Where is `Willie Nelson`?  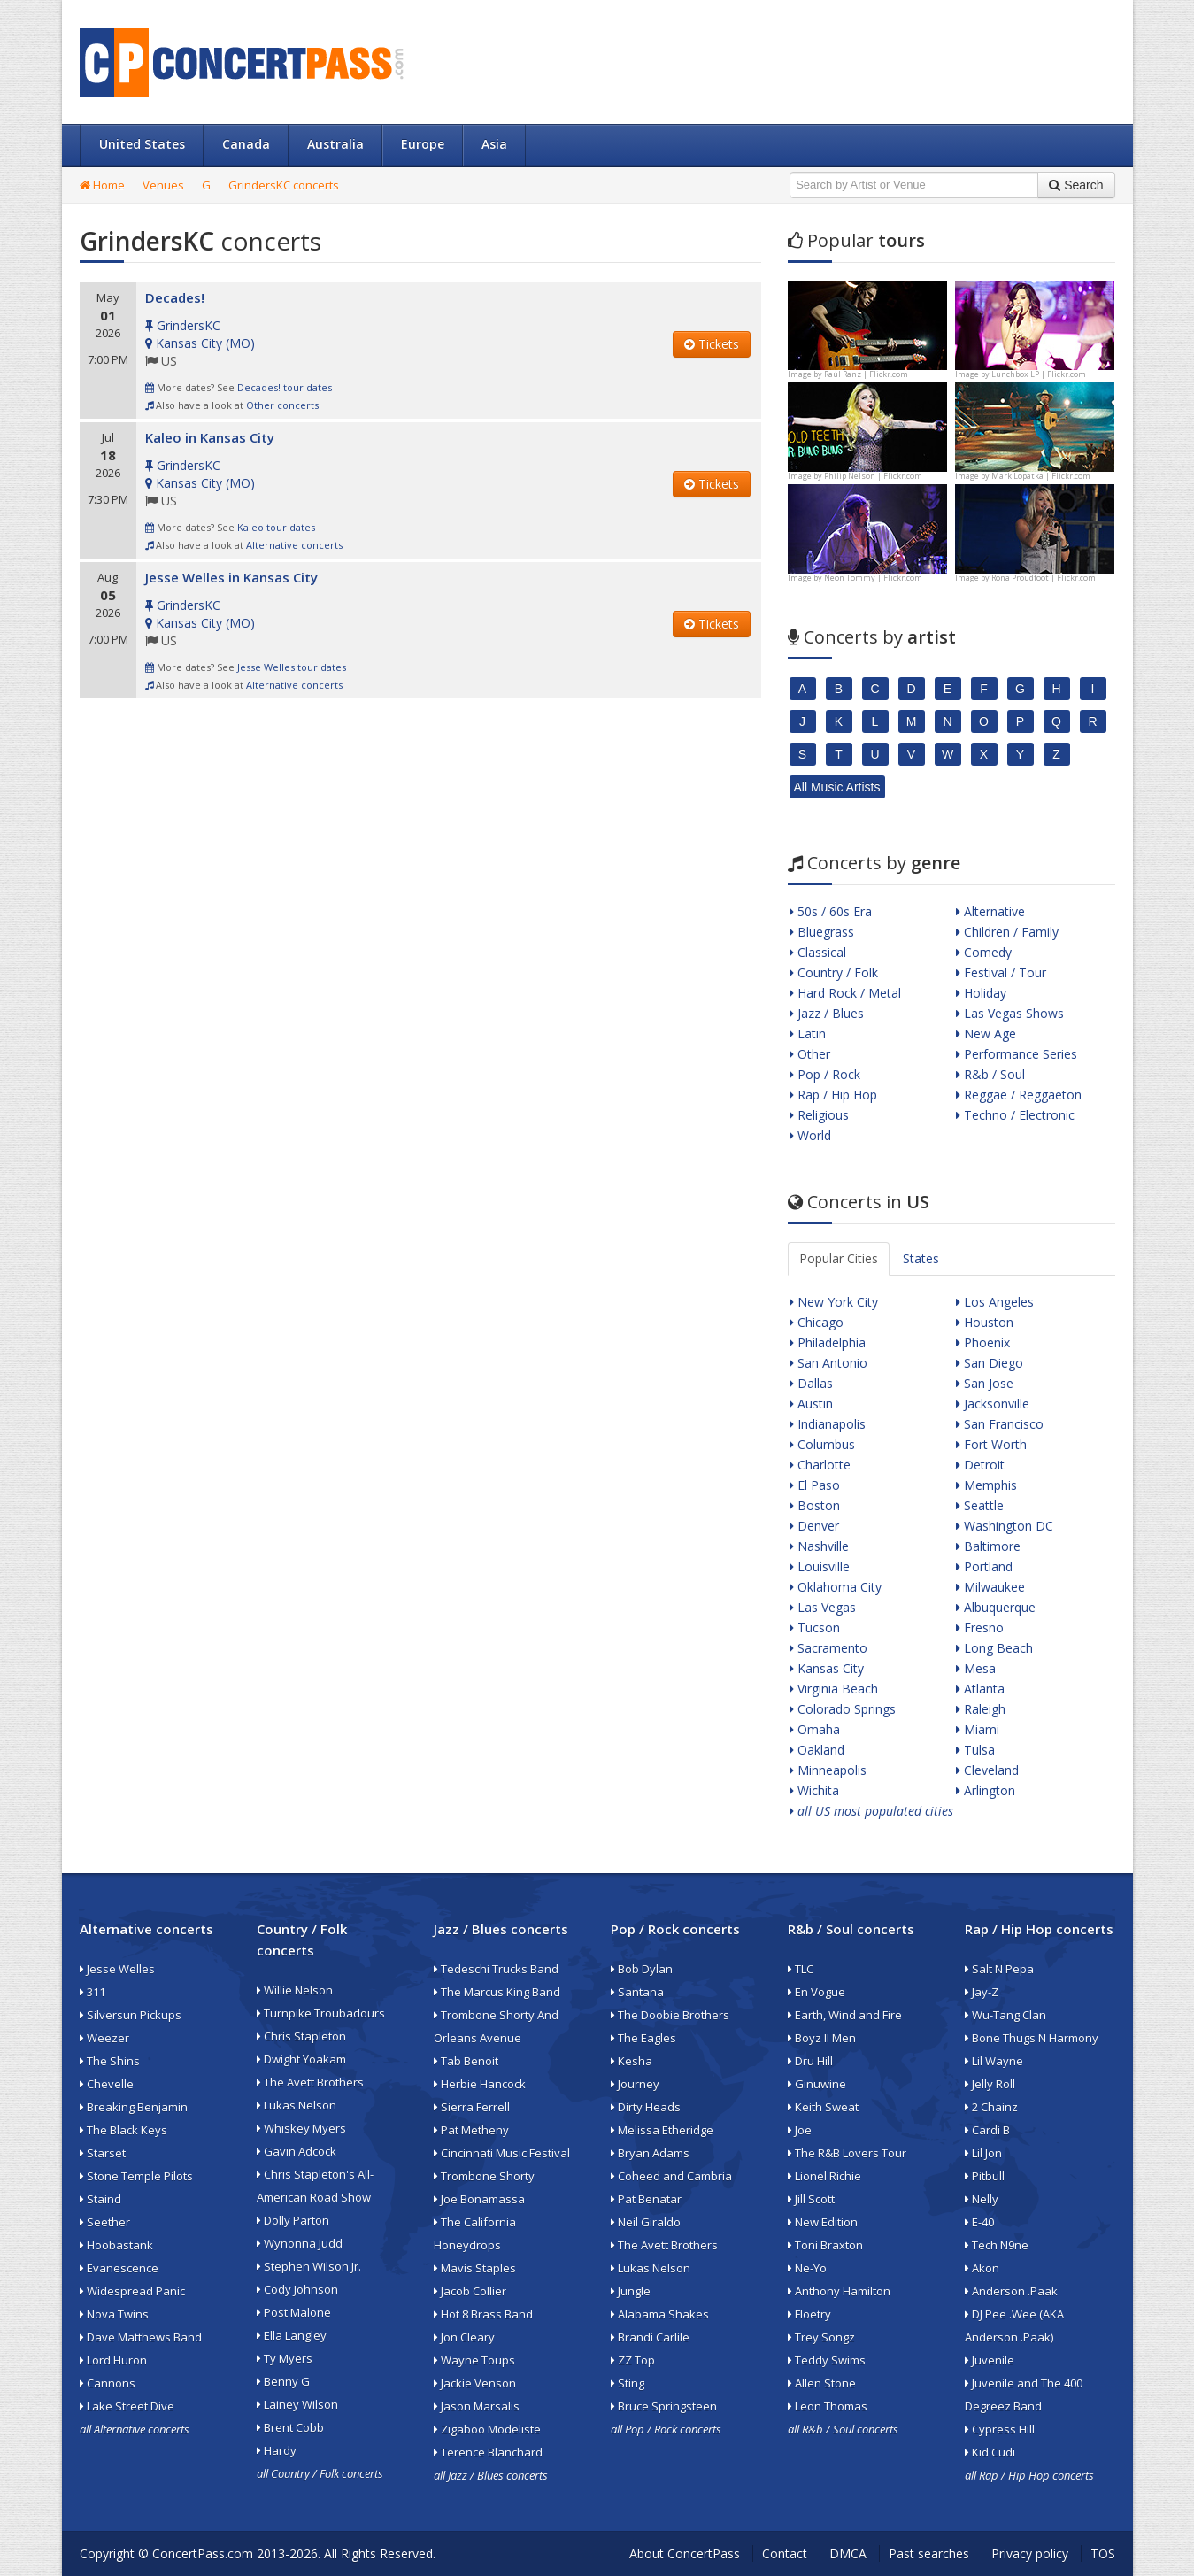
Willie Nelson is located at coordinates (295, 1990).